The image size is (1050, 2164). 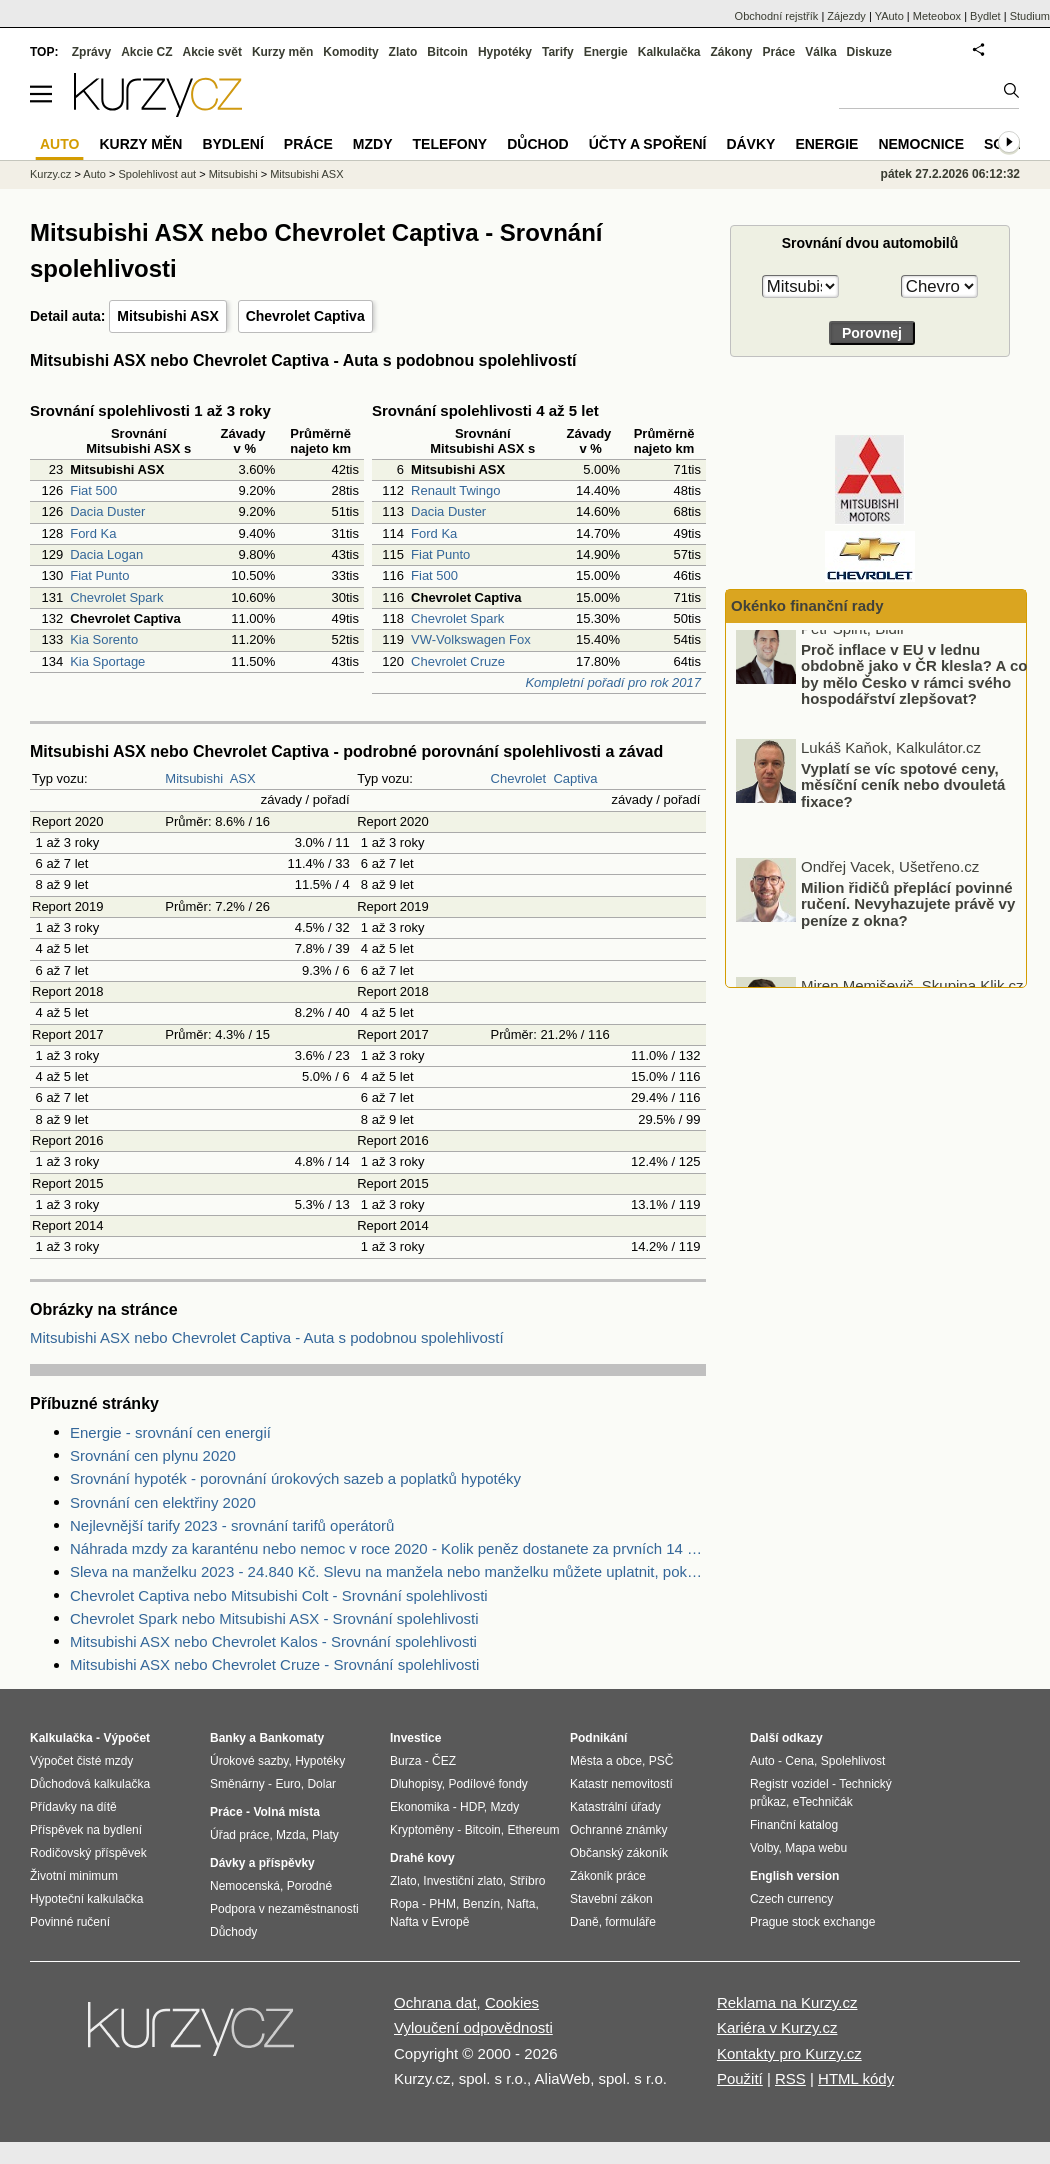 I want to click on Důchodová kalkulačka, so click(x=90, y=1784).